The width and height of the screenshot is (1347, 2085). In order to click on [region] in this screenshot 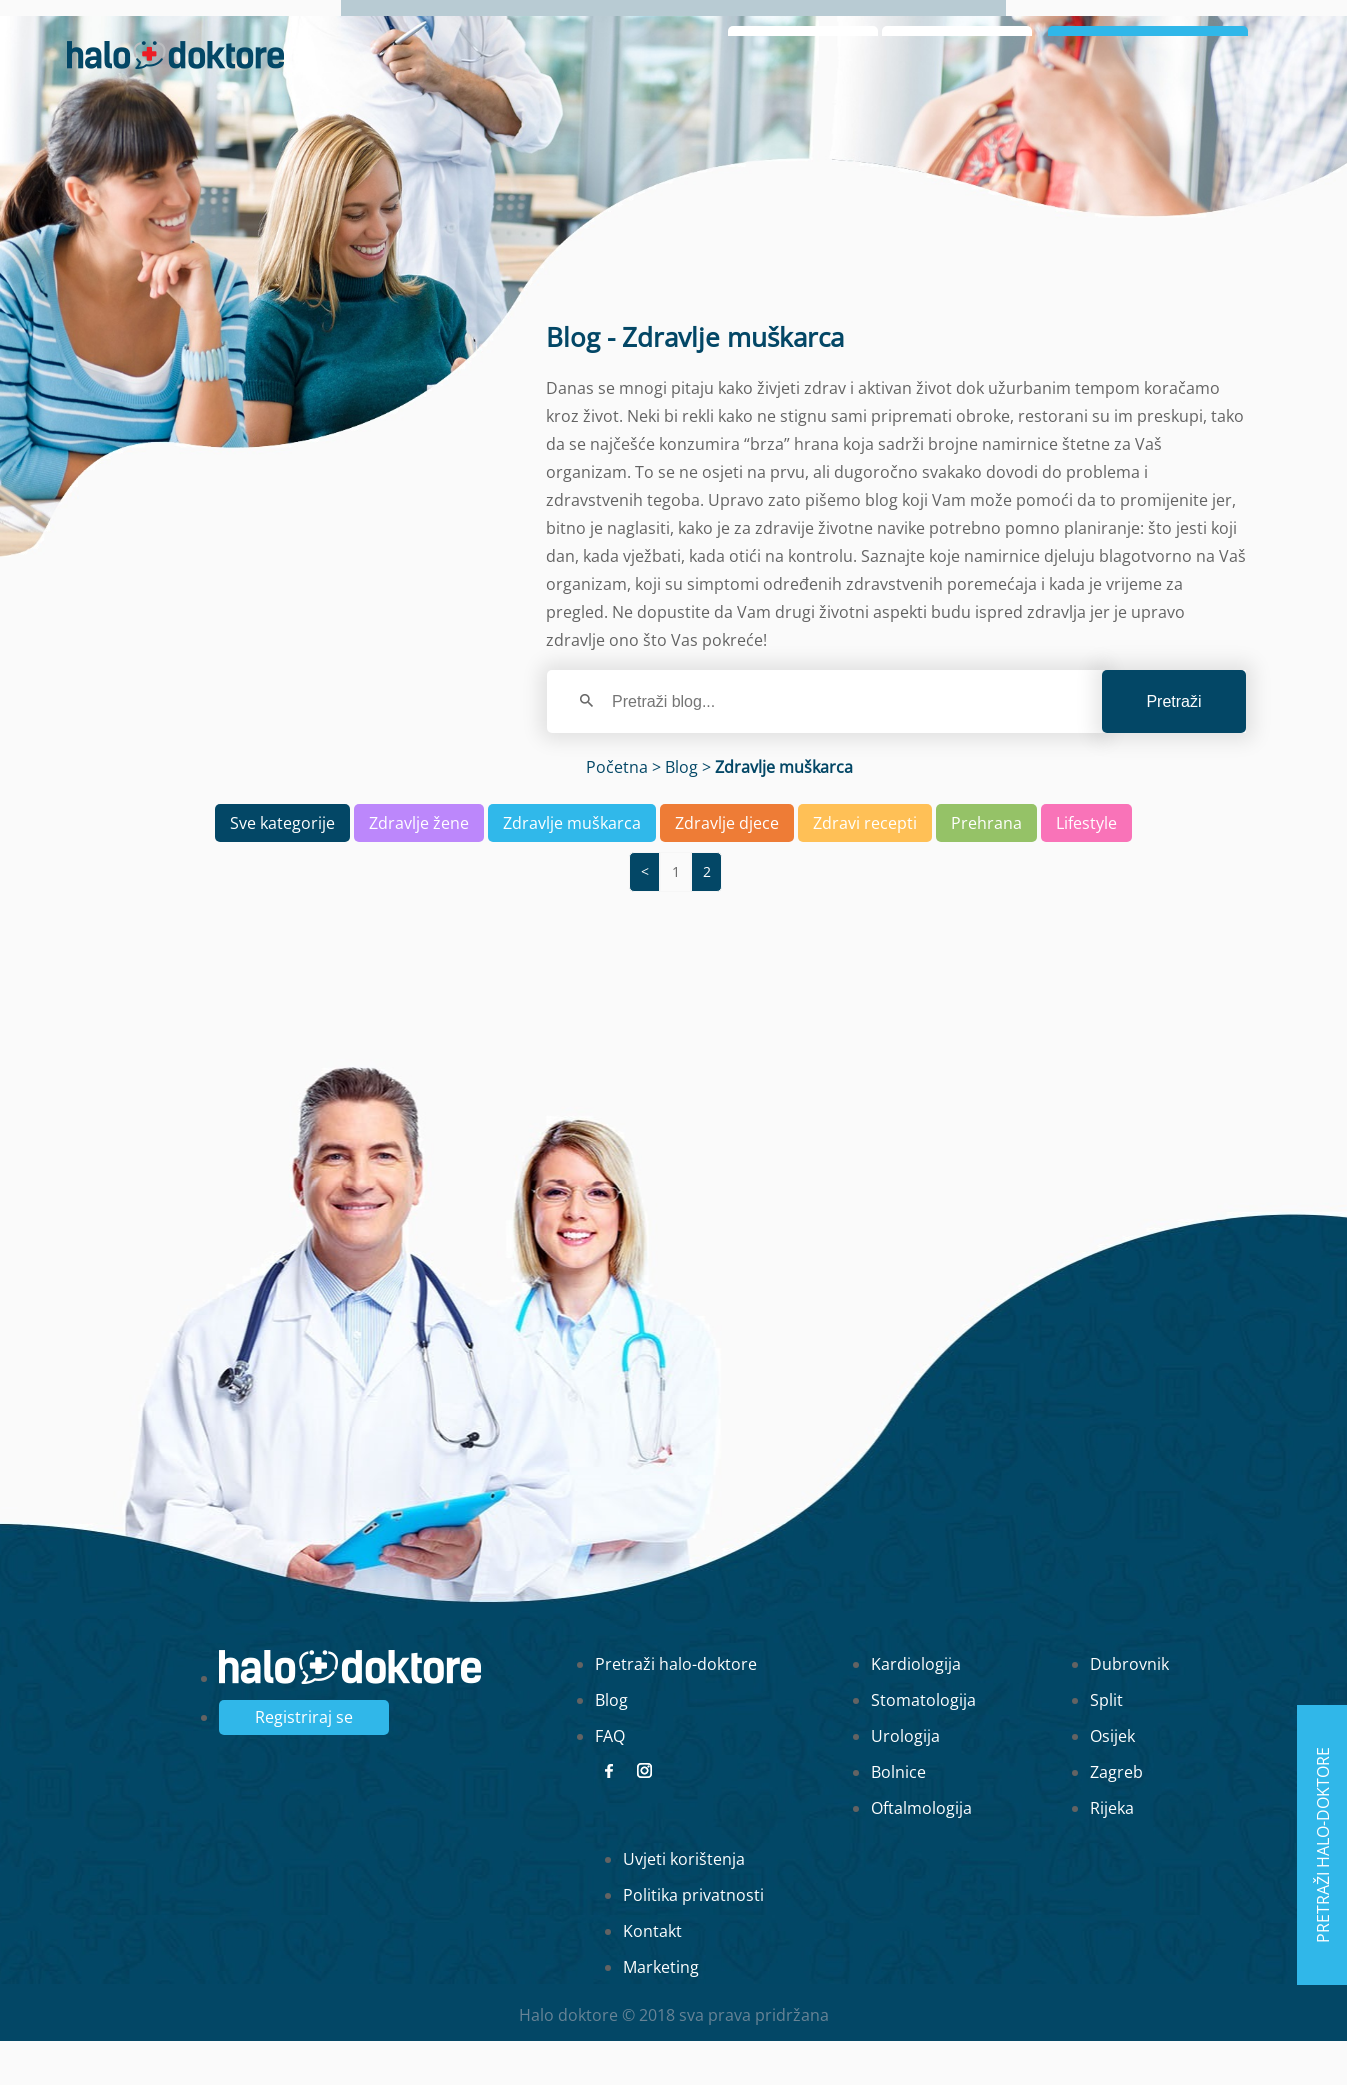, I will do `click(673, 1006)`.